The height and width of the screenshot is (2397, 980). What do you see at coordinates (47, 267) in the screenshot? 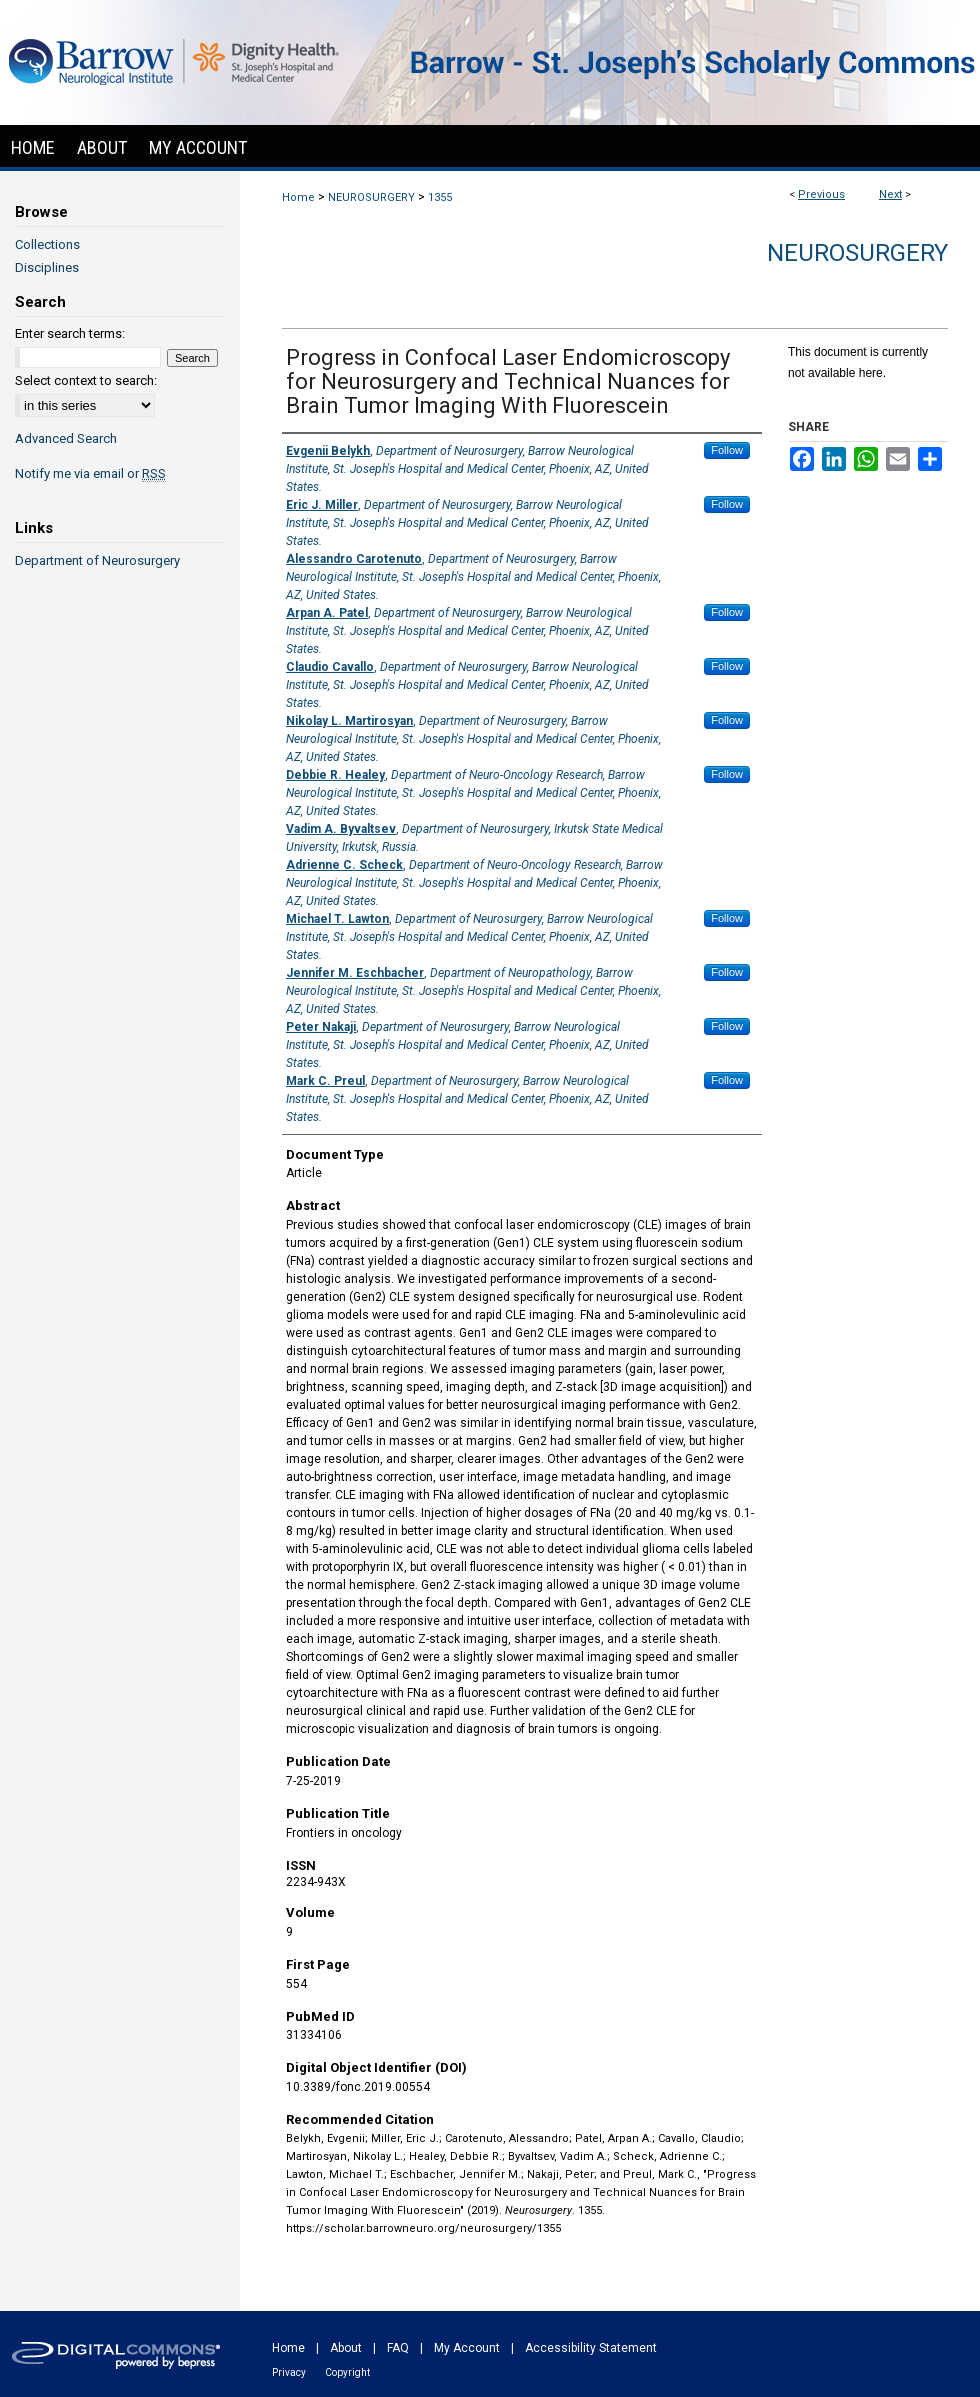
I see `Disciplines` at bounding box center [47, 267].